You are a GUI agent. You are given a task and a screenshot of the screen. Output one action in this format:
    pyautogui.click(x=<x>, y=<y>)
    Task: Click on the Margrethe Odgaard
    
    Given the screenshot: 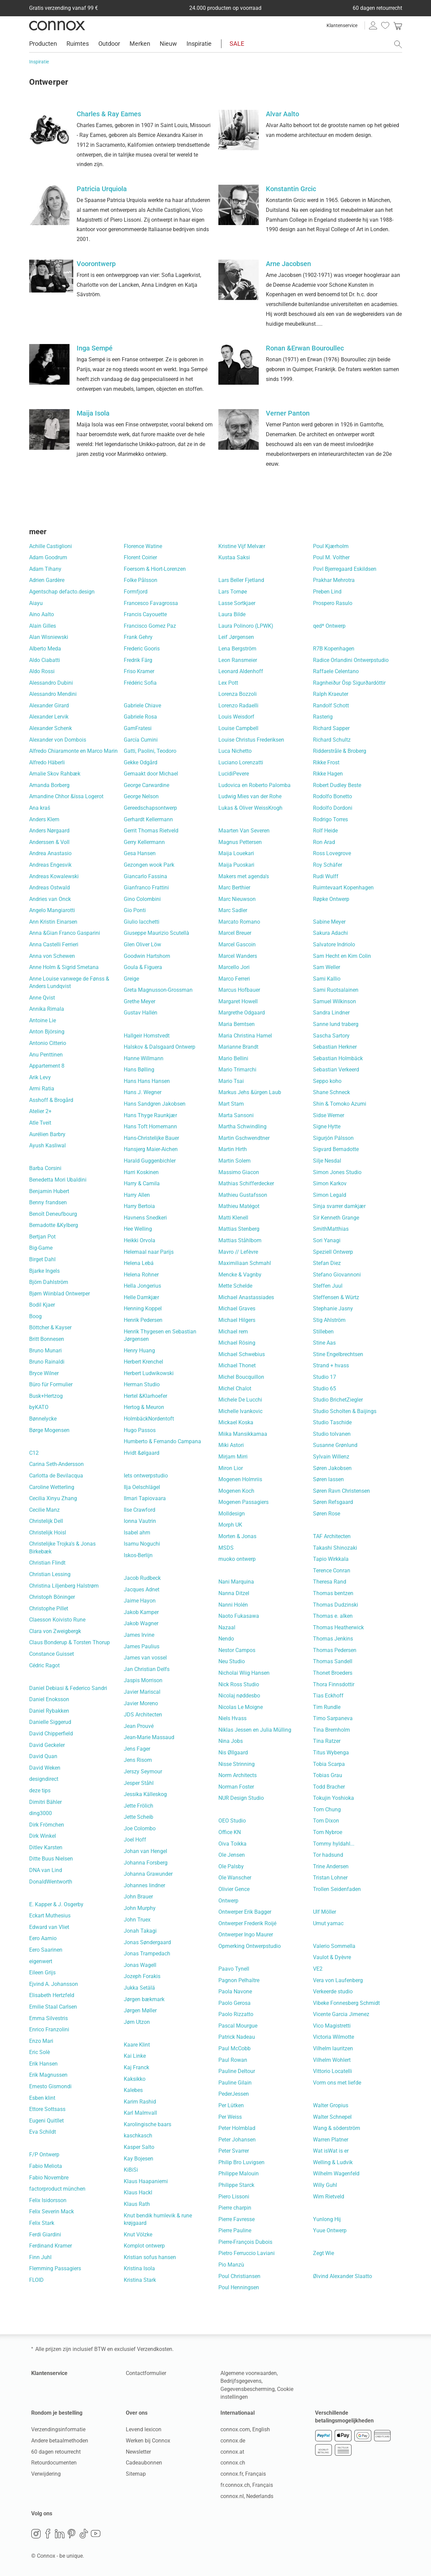 What is the action you would take?
    pyautogui.click(x=241, y=1012)
    